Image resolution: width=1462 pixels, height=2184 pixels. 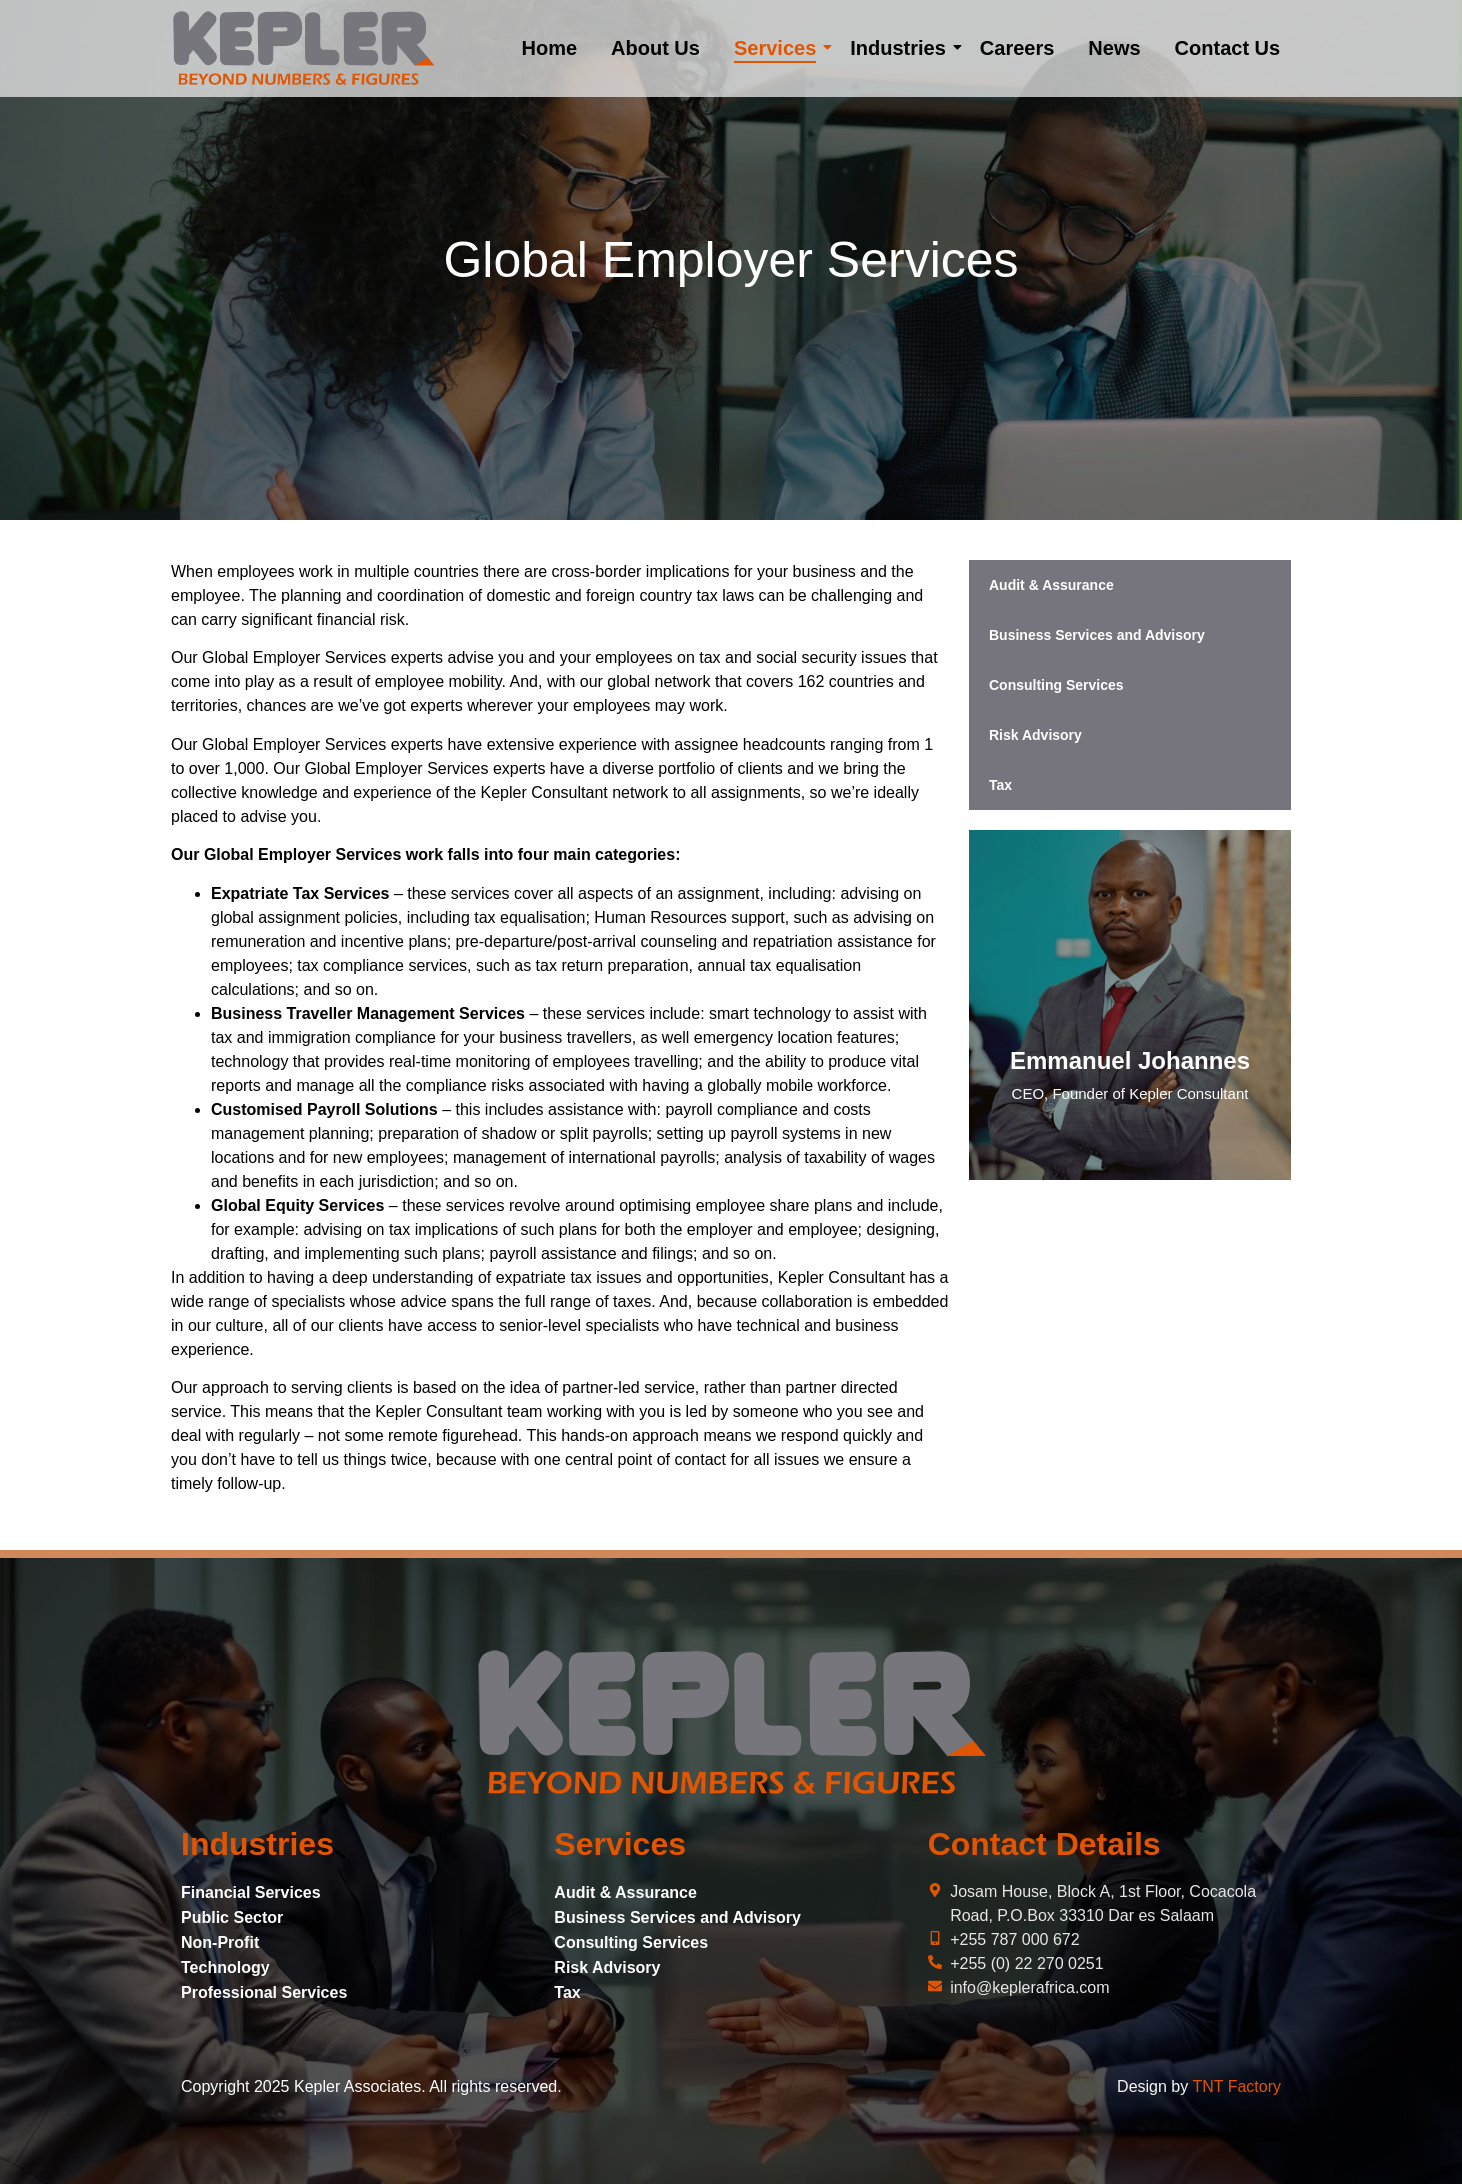 I want to click on Services, so click(x=778, y=48).